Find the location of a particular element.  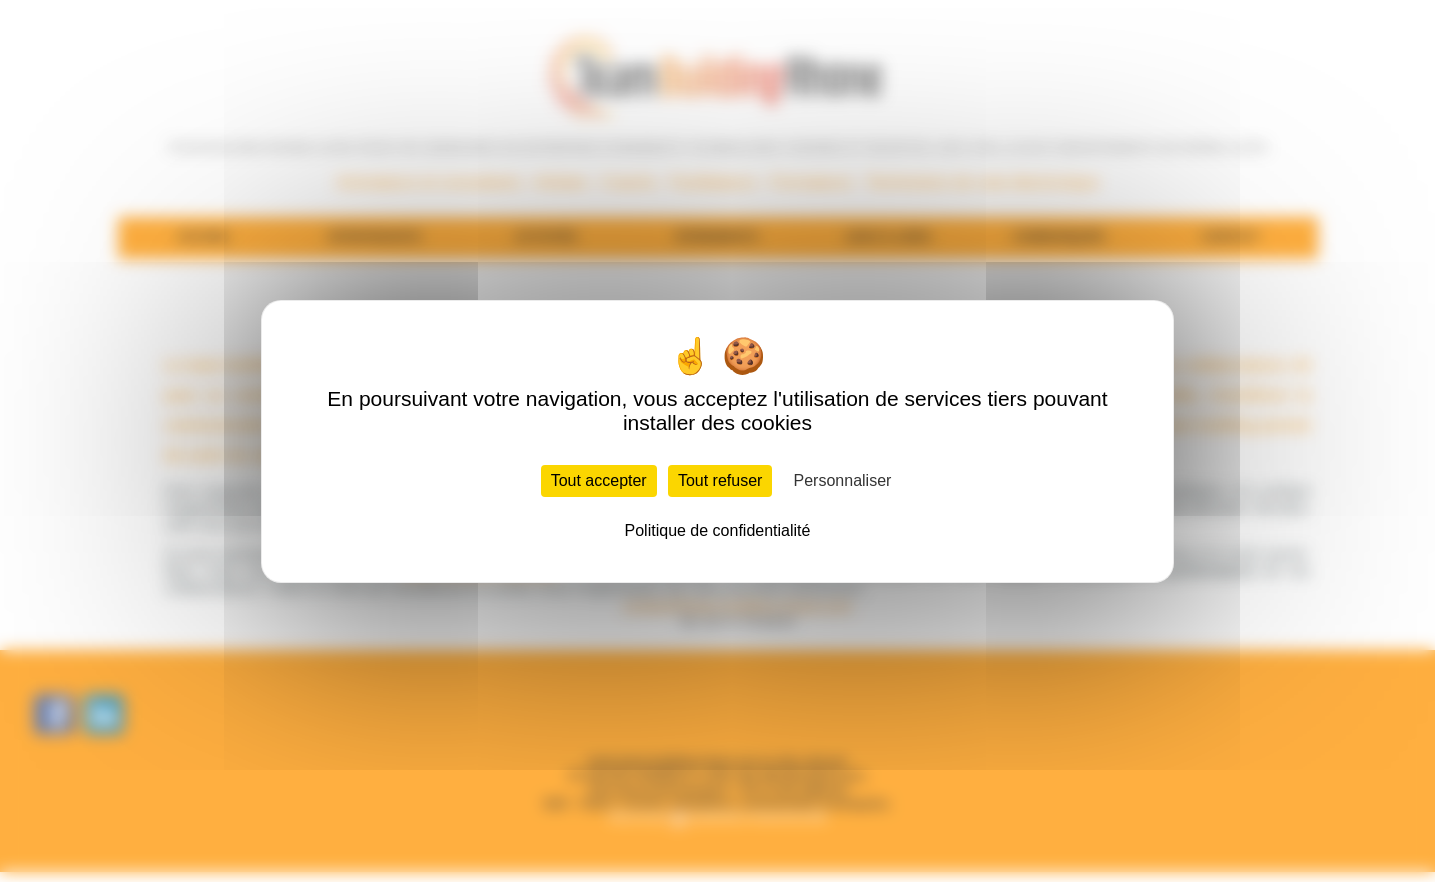

Politique de confidentialité [link] is located at coordinates (718, 530).